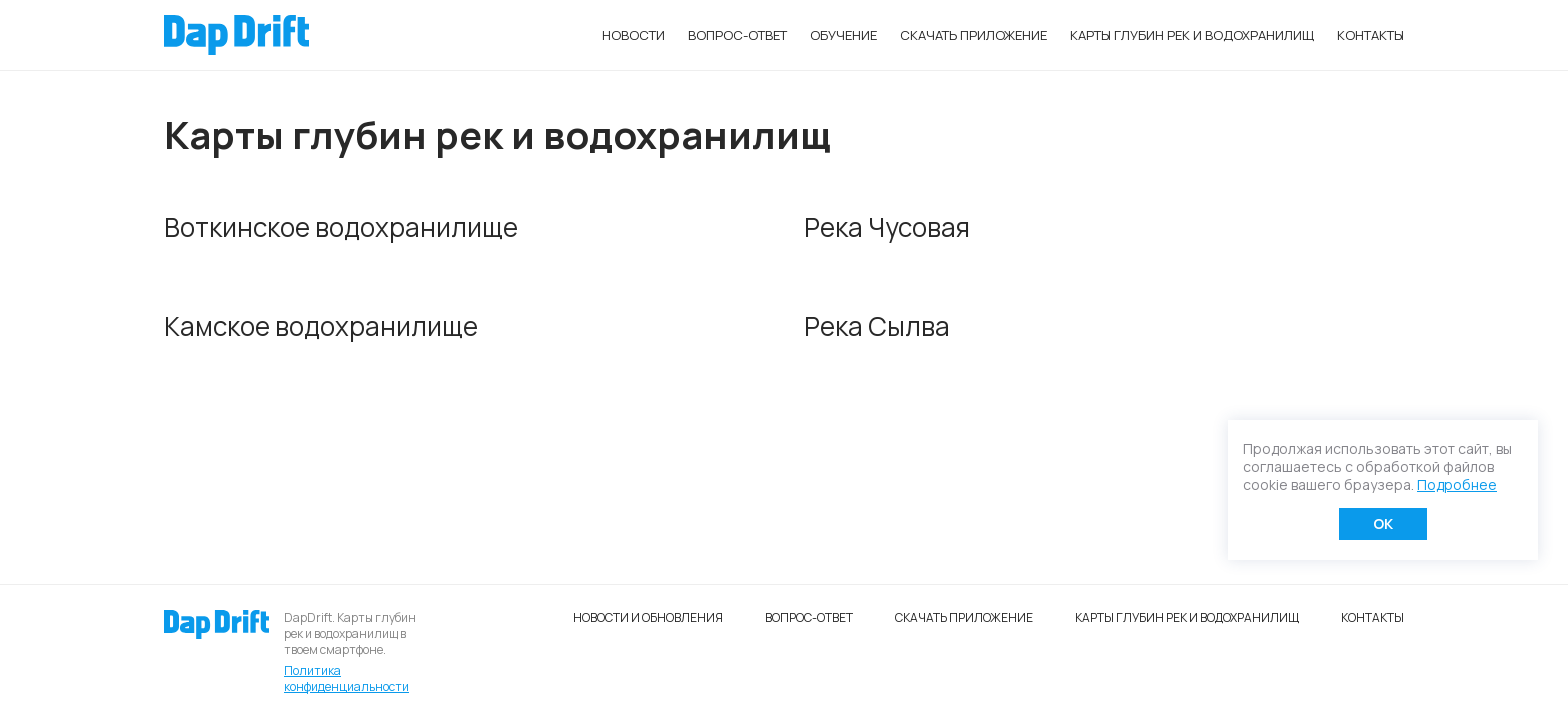 This screenshot has height=720, width=1568. I want to click on Контакты, so click(1370, 35).